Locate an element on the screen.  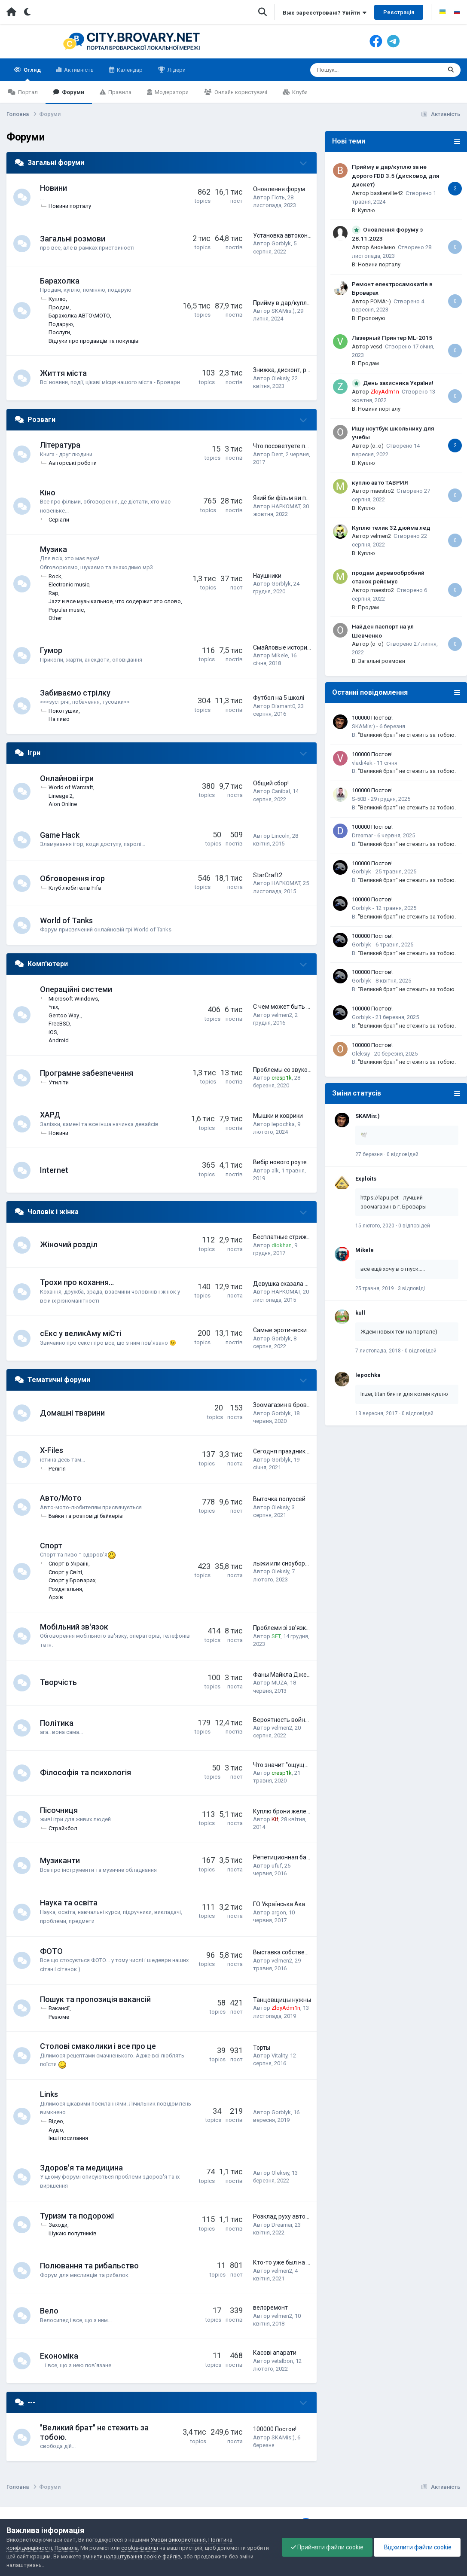
Огляд is located at coordinates (31, 74).